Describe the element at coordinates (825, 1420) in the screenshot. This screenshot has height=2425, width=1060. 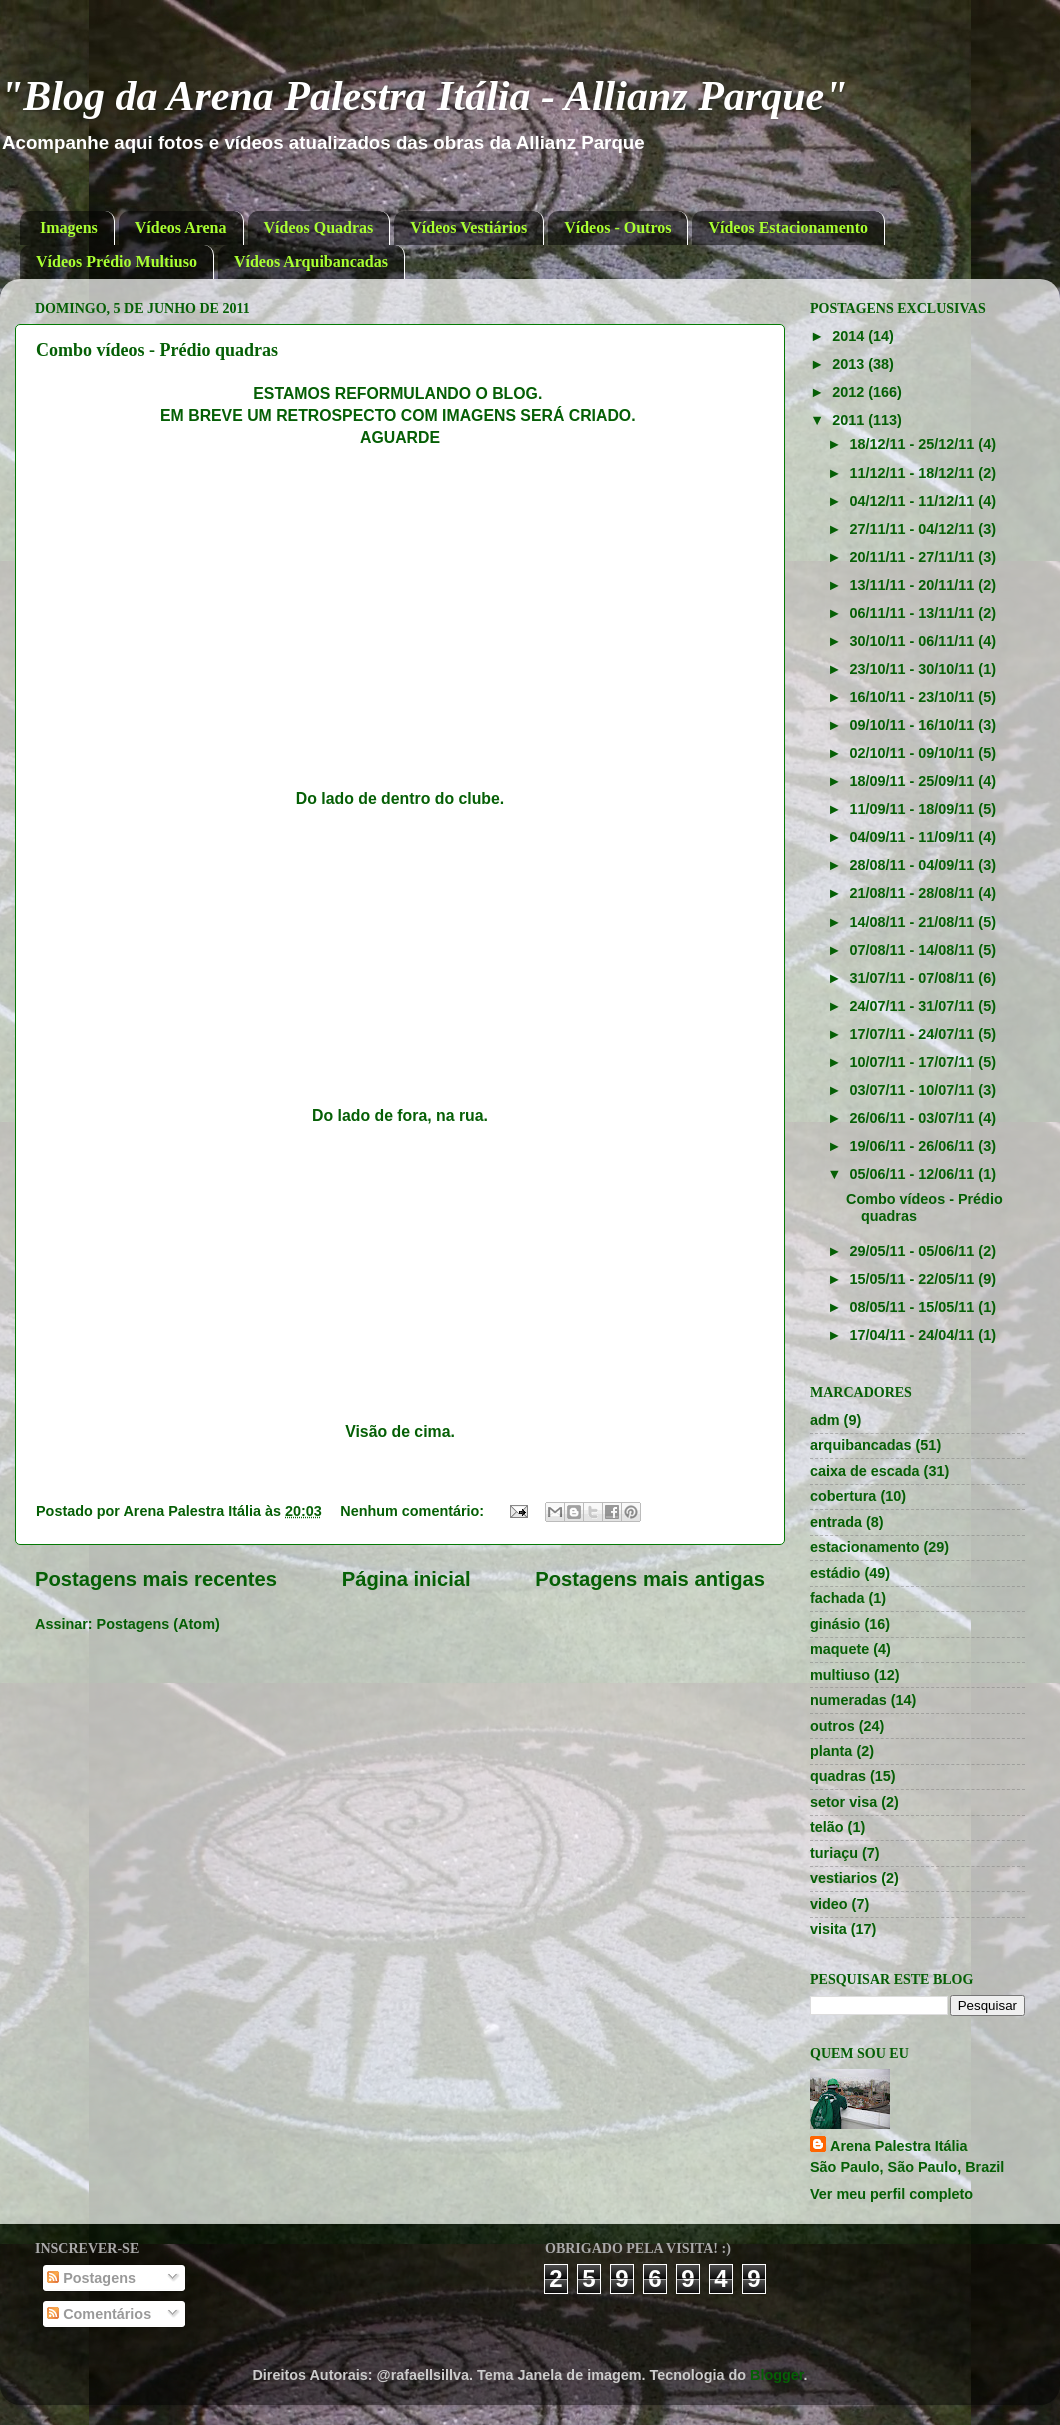
I see `adm` at that location.